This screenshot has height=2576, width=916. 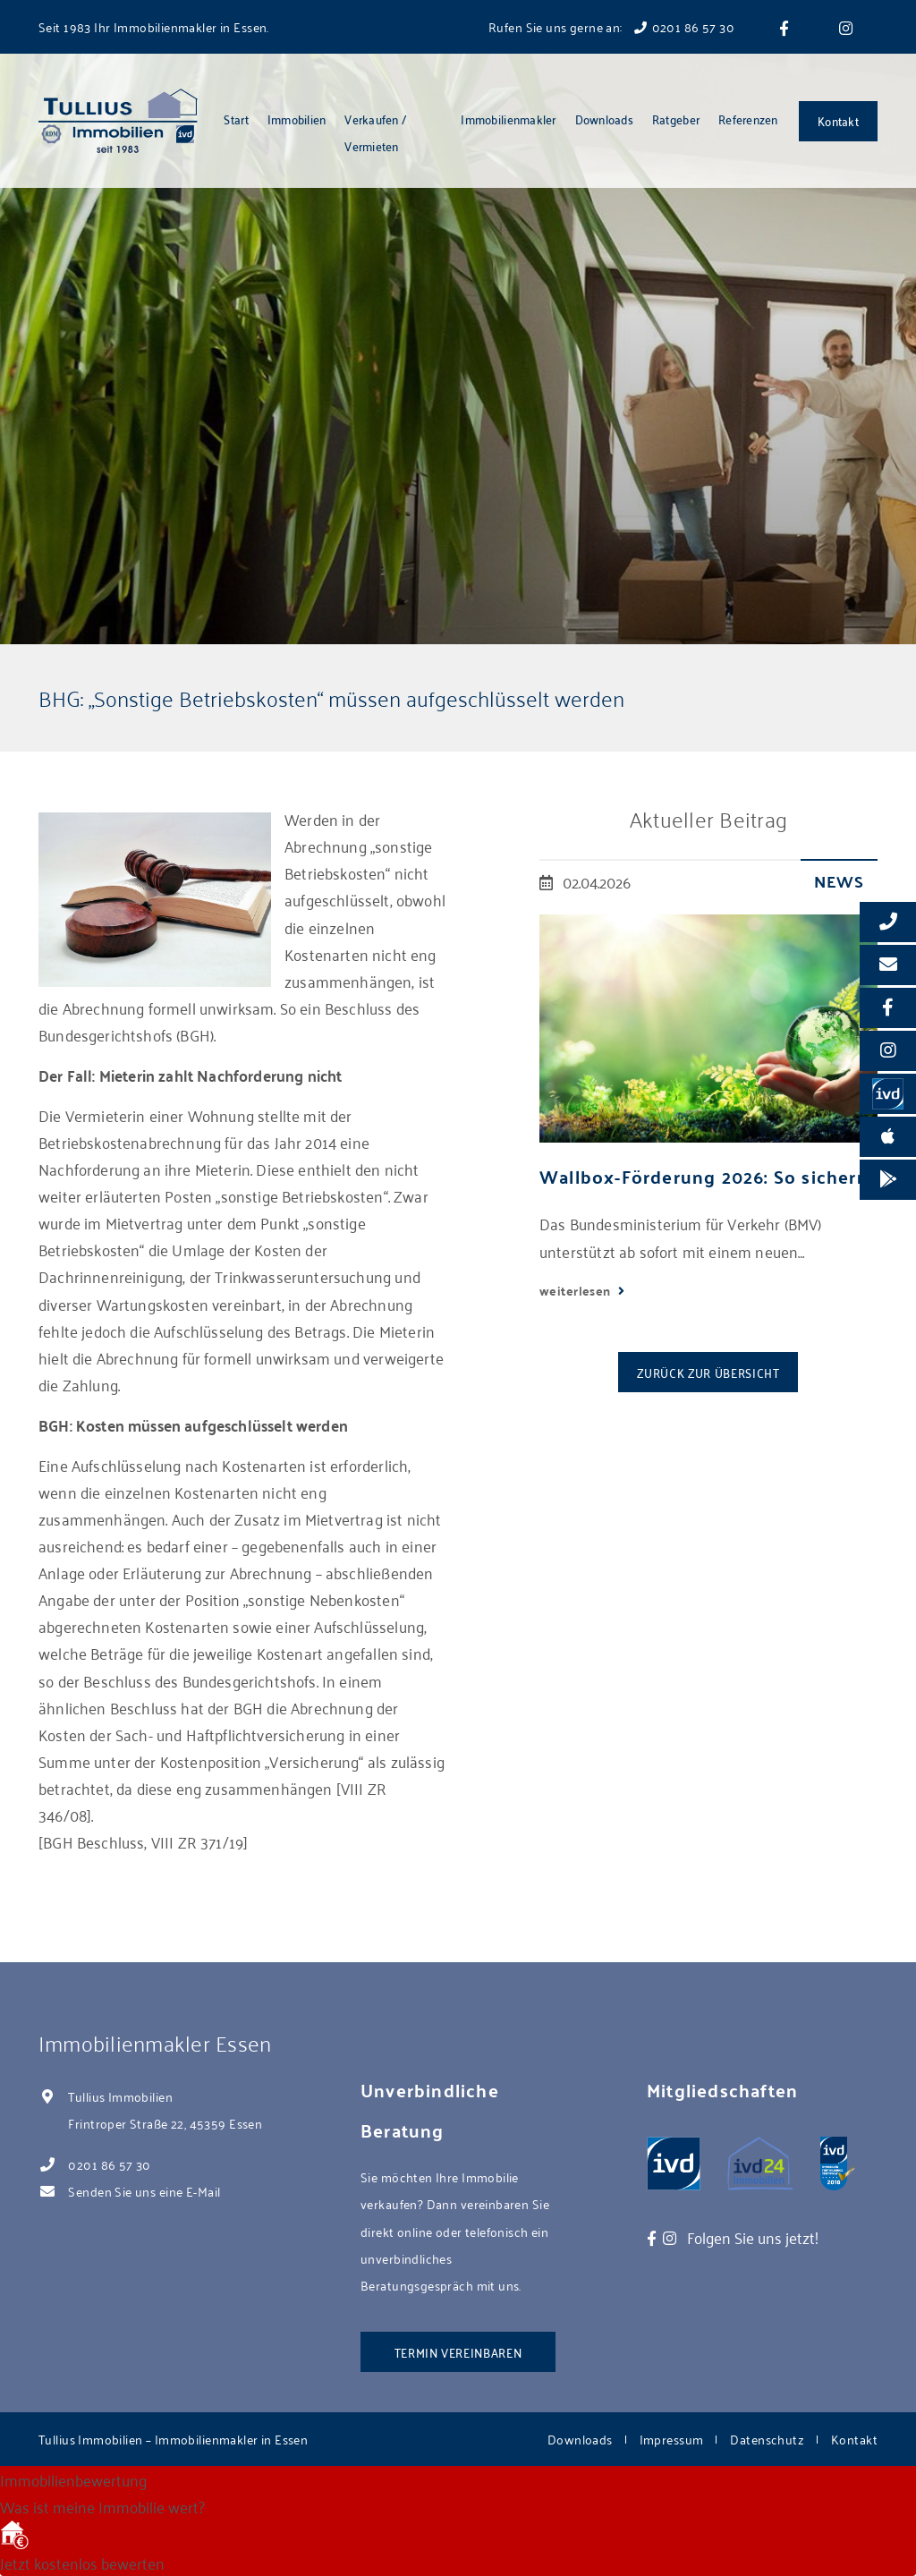 What do you see at coordinates (508, 118) in the screenshot?
I see `Immobilienmakler` at bounding box center [508, 118].